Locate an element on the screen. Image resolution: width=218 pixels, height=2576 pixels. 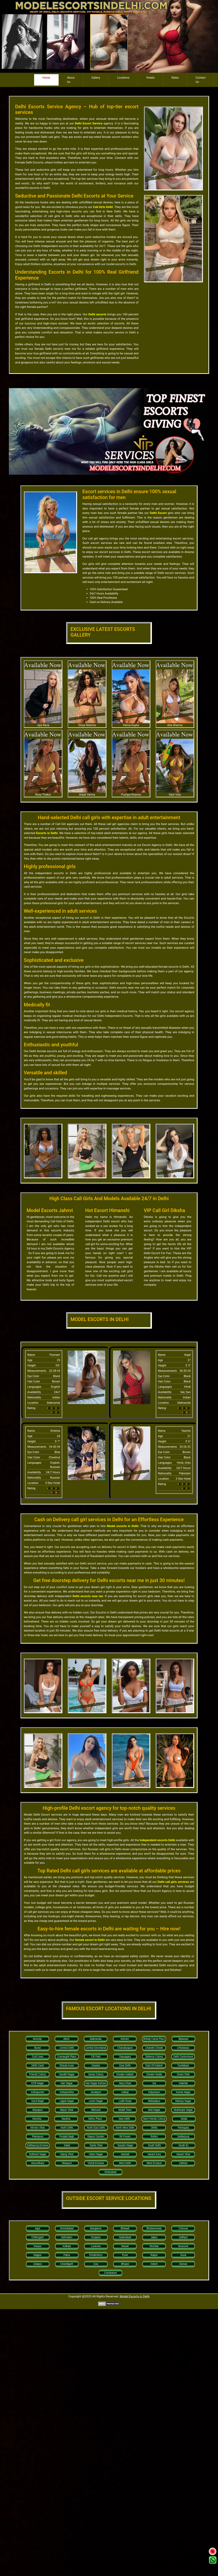
Safdarjung Enclave is located at coordinates (37, 2145).